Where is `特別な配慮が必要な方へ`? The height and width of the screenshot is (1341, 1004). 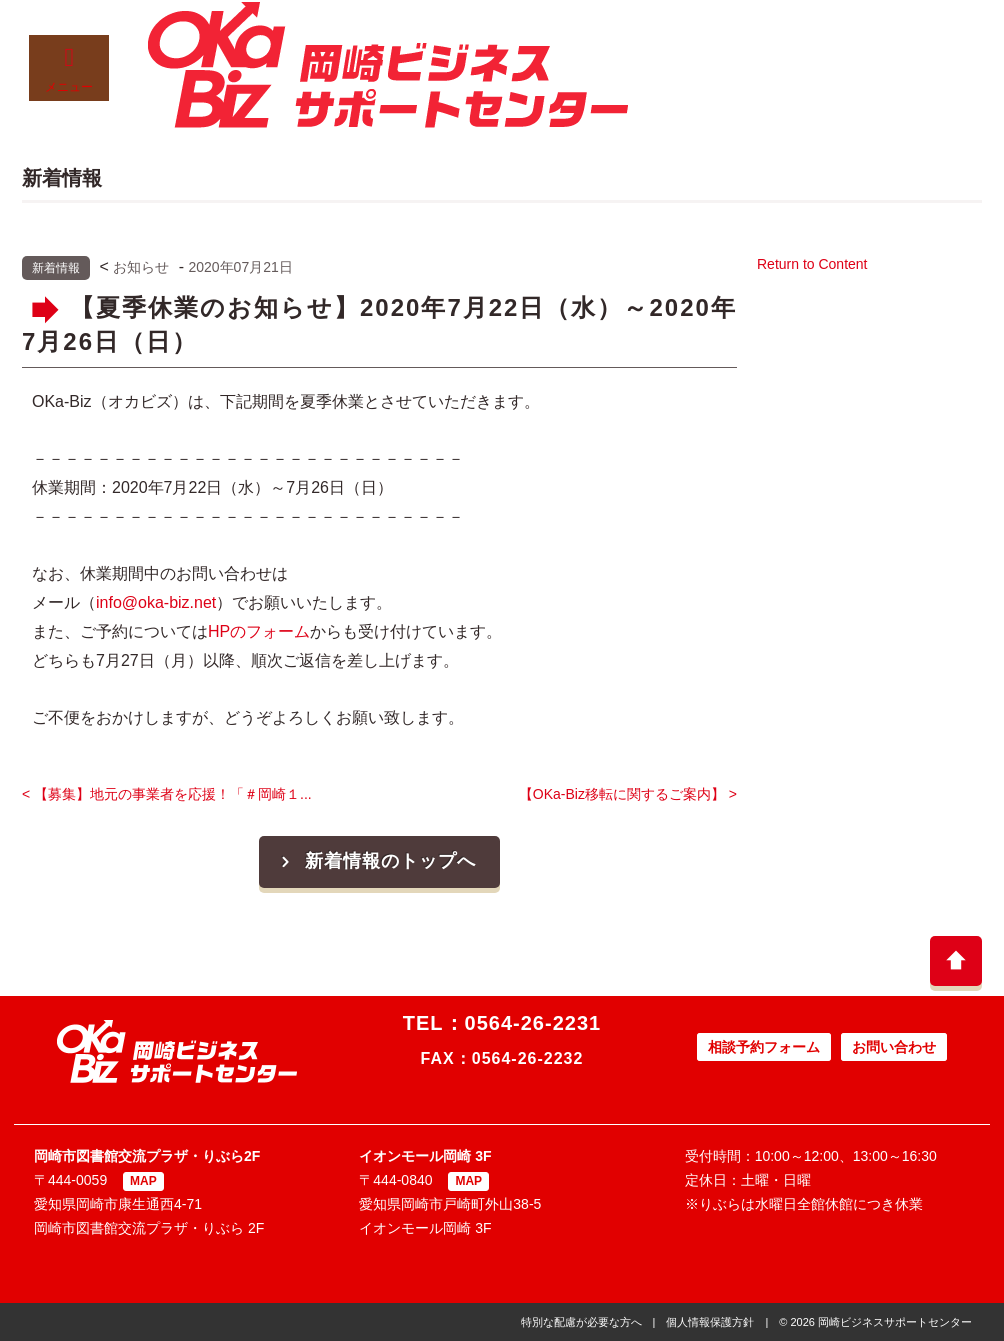 特別な配慮が必要な方へ is located at coordinates (581, 1322).